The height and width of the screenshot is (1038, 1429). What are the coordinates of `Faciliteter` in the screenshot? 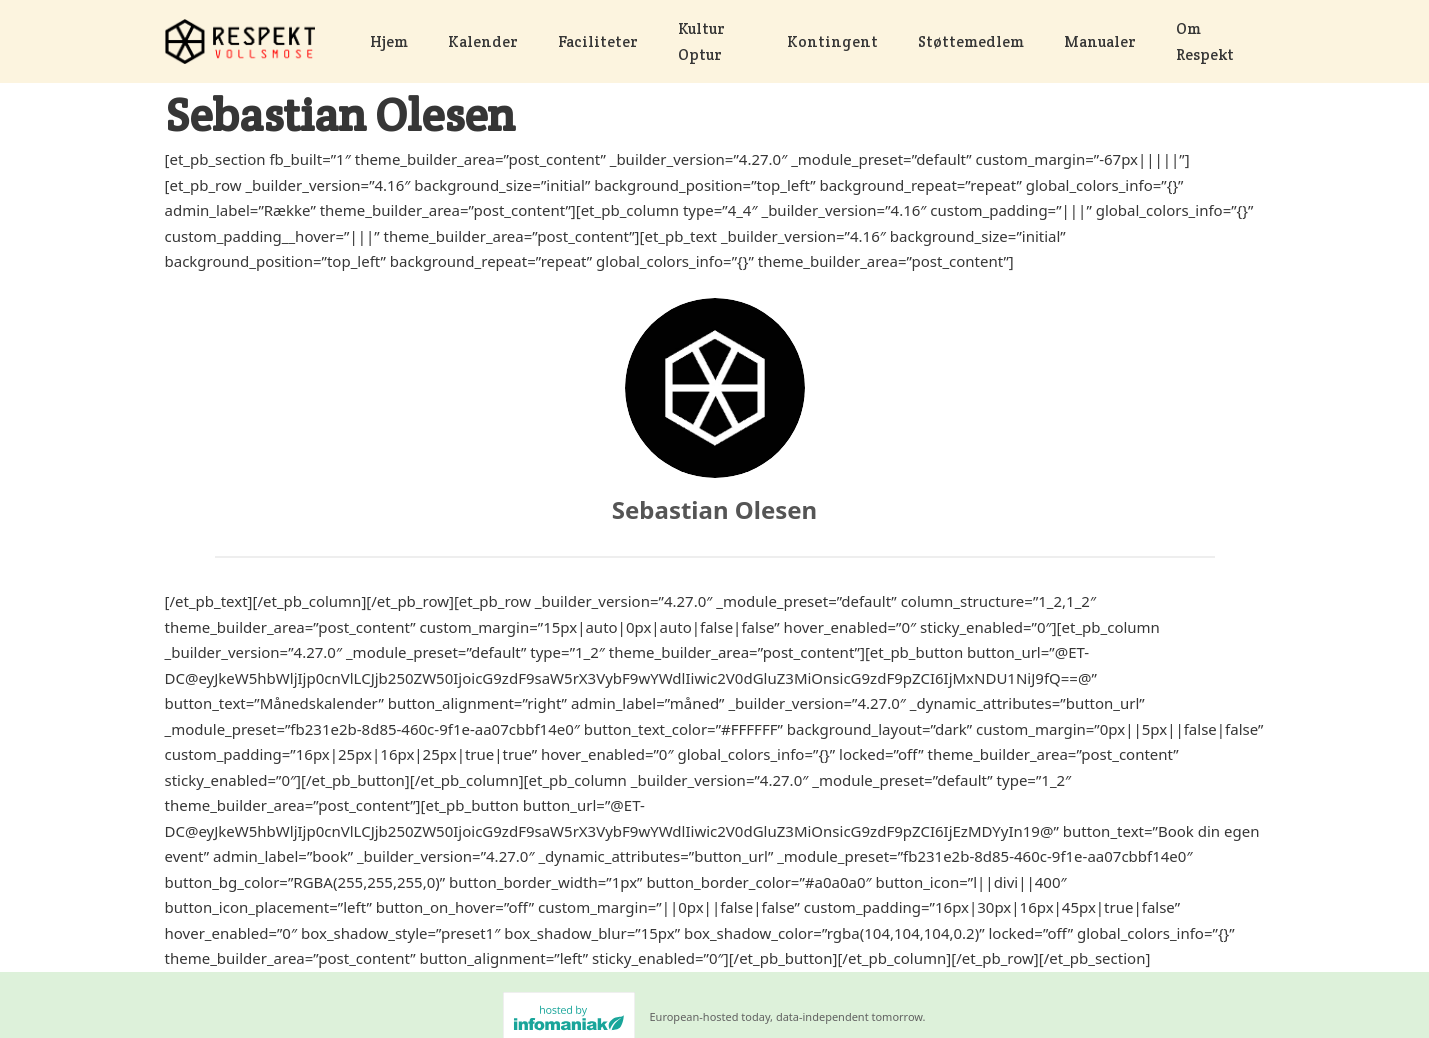 It's located at (598, 42).